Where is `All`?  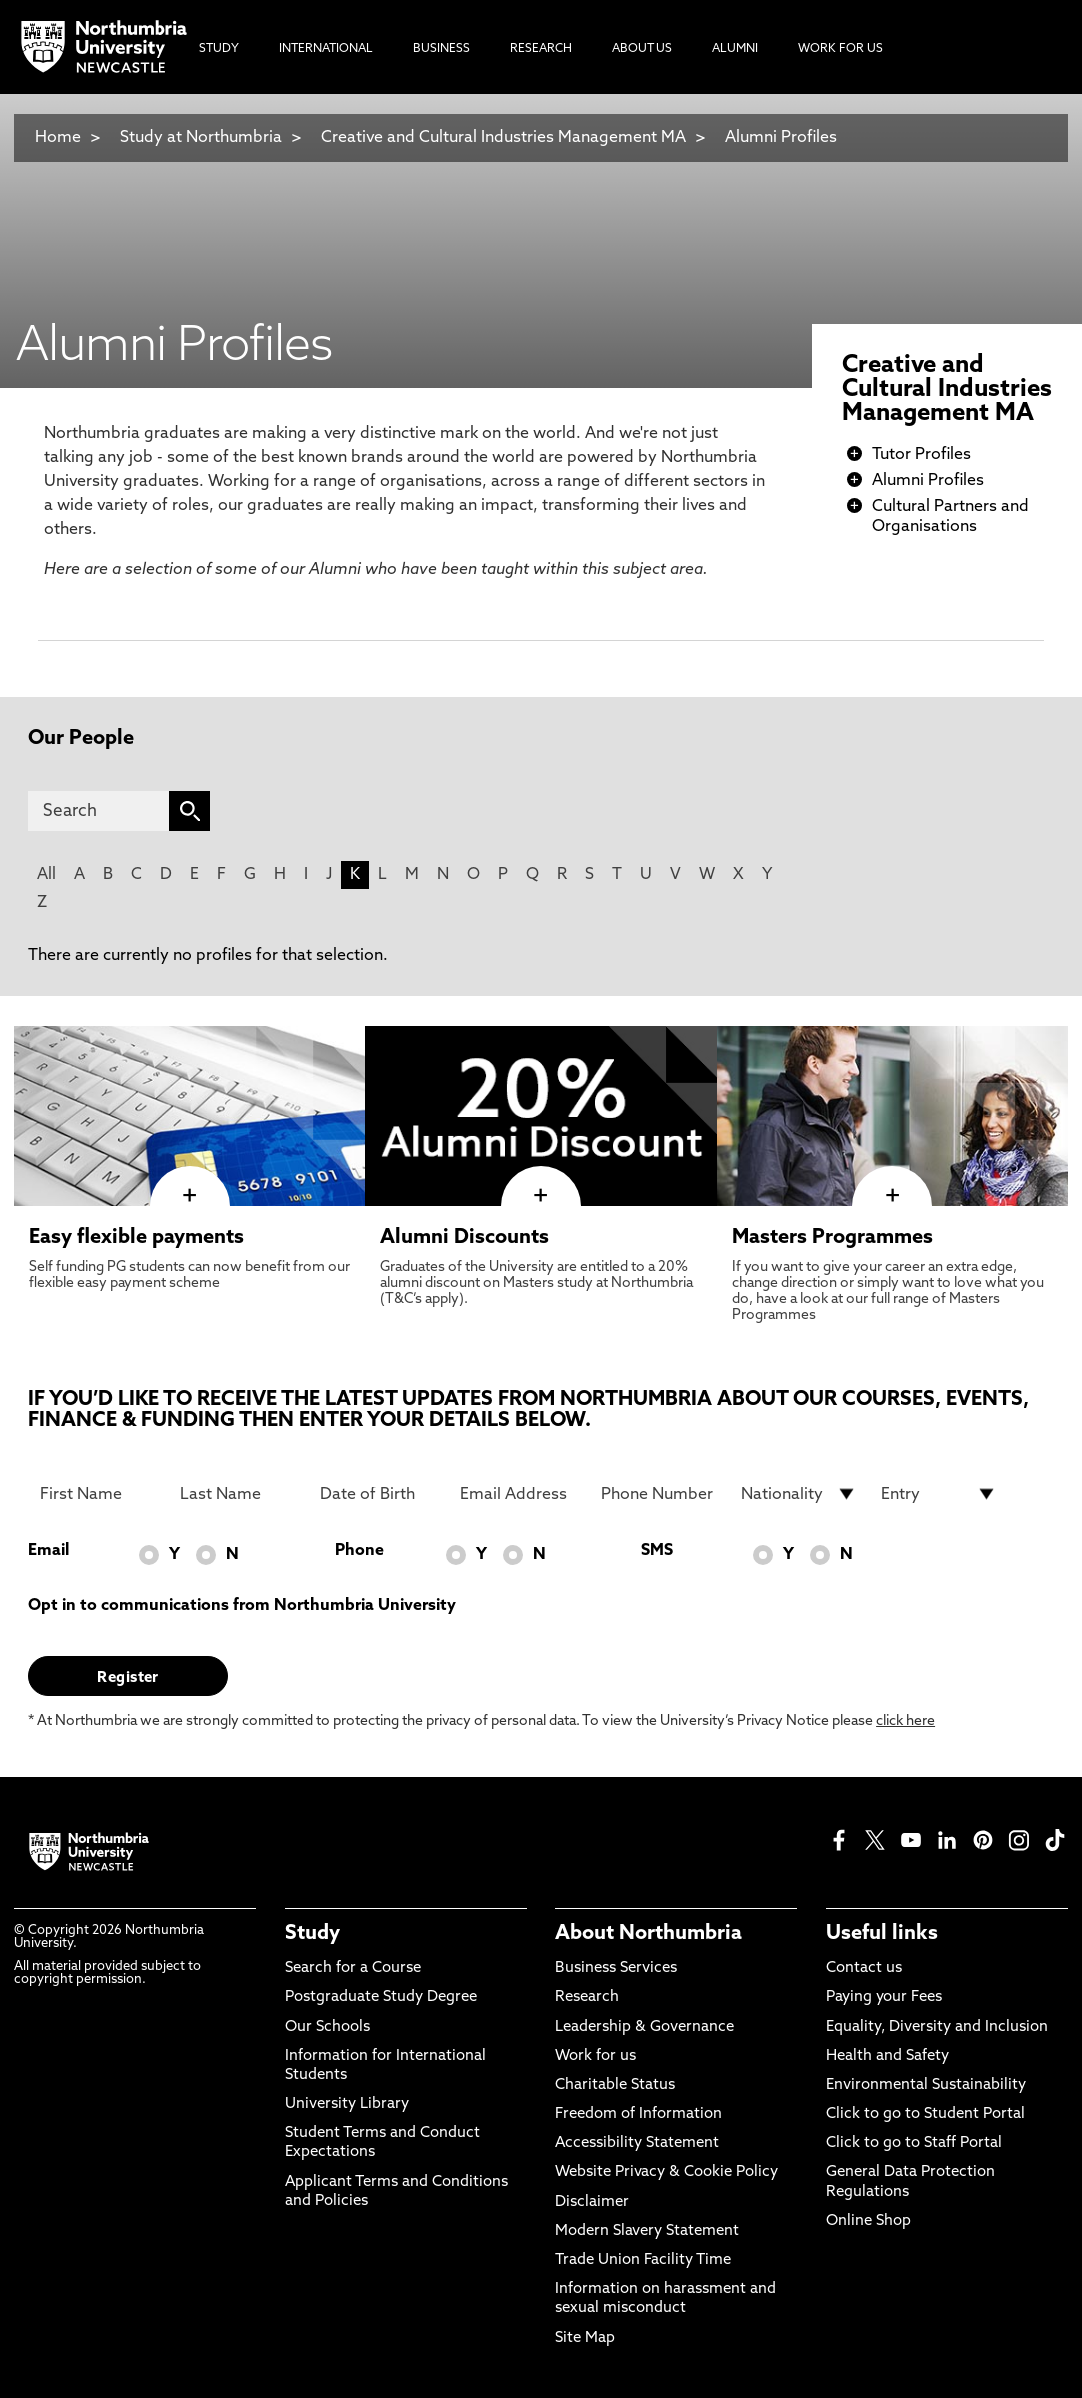
All is located at coordinates (46, 875).